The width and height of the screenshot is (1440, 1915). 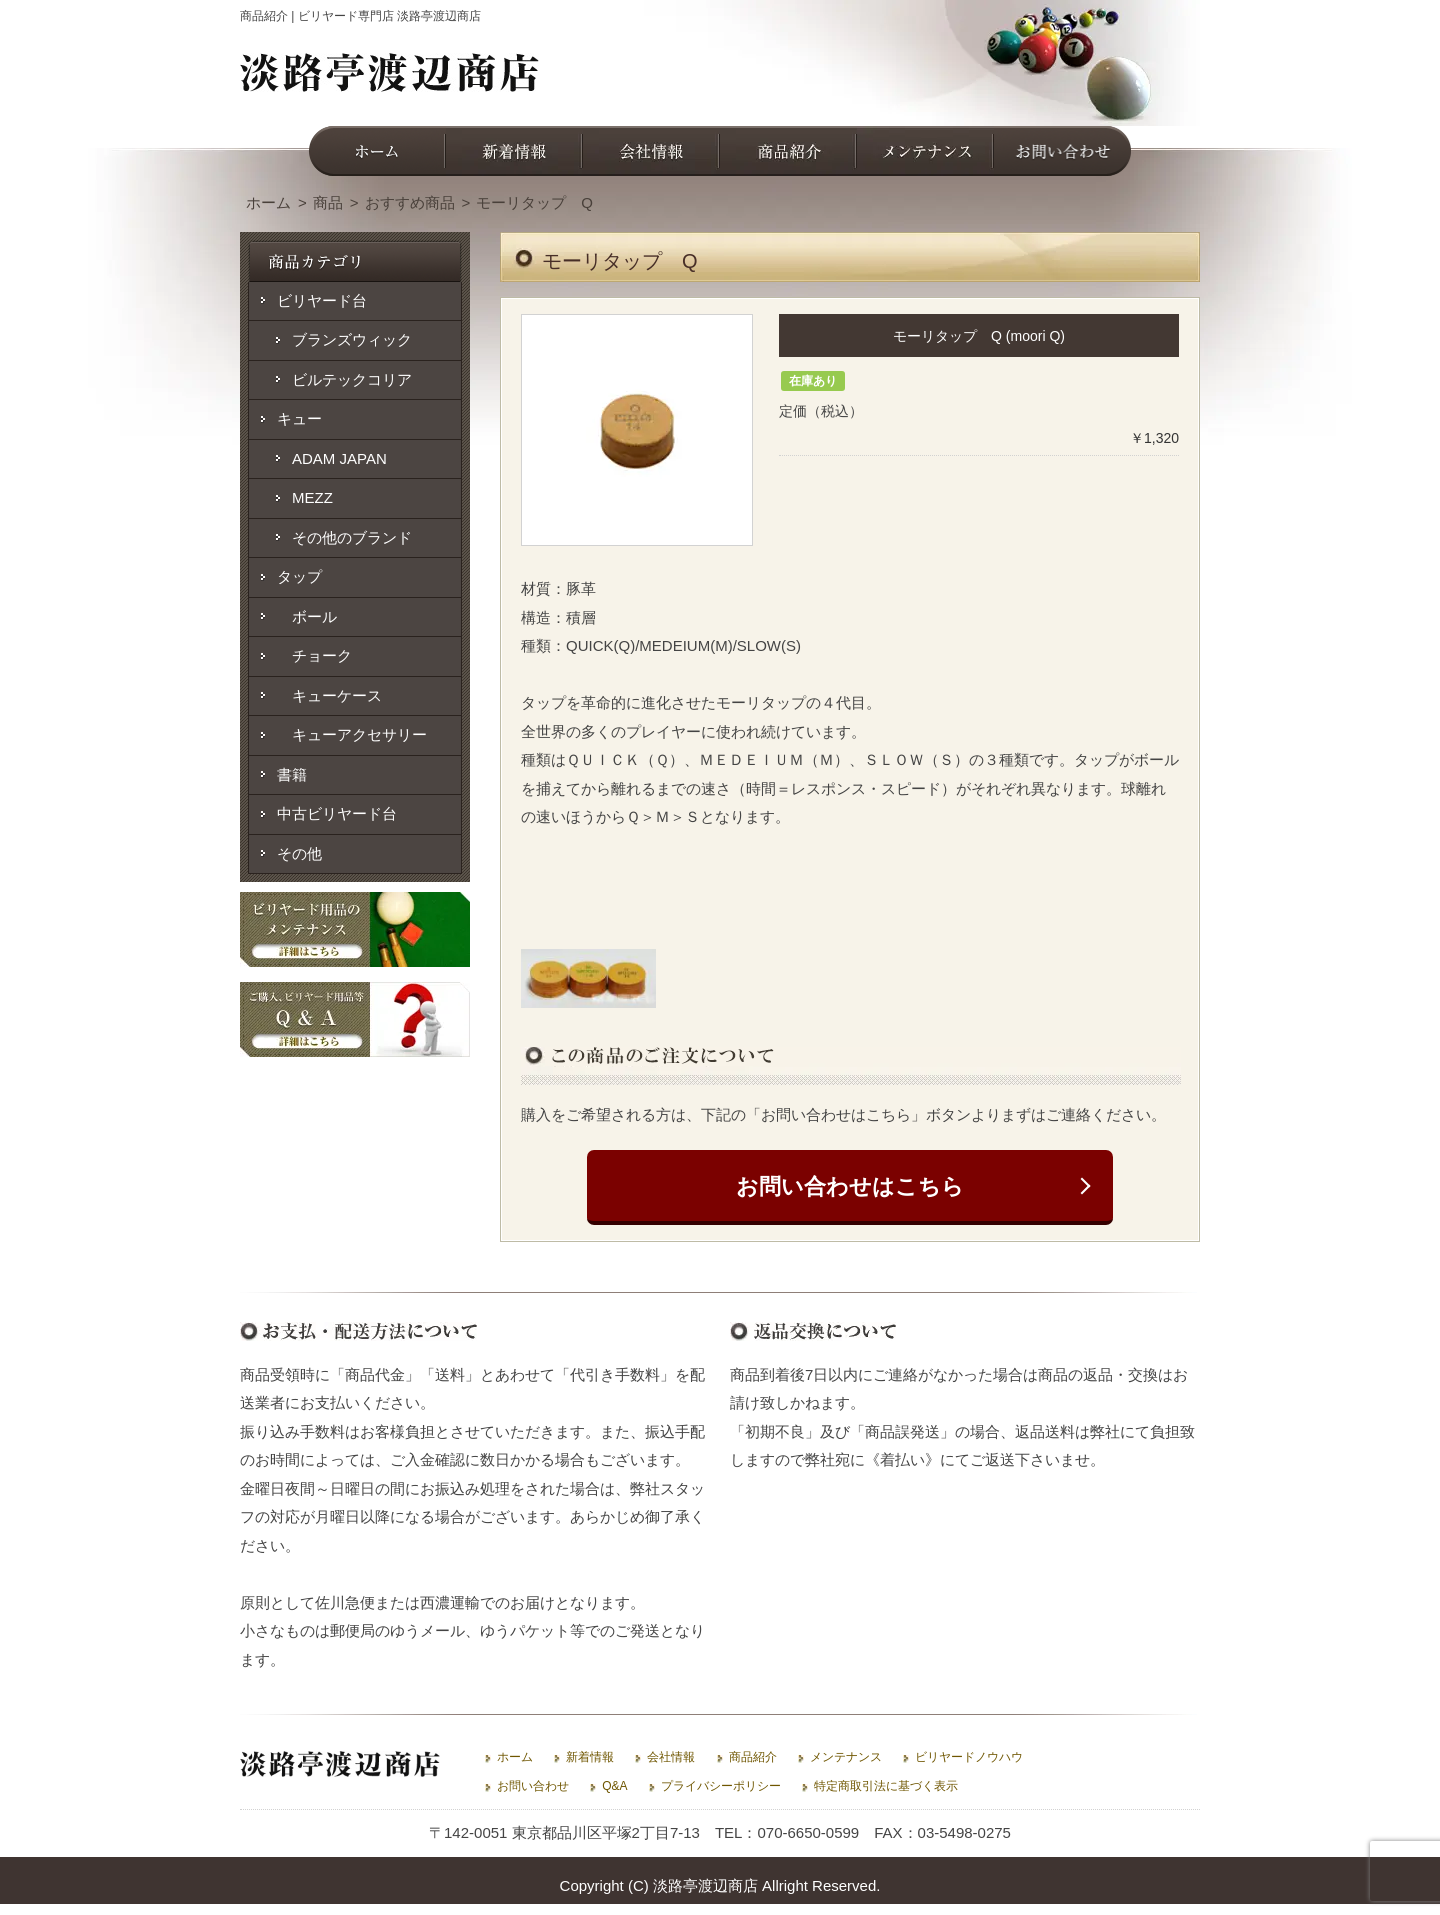 What do you see at coordinates (886, 1786) in the screenshot?
I see `特定商取引法に基づく表示` at bounding box center [886, 1786].